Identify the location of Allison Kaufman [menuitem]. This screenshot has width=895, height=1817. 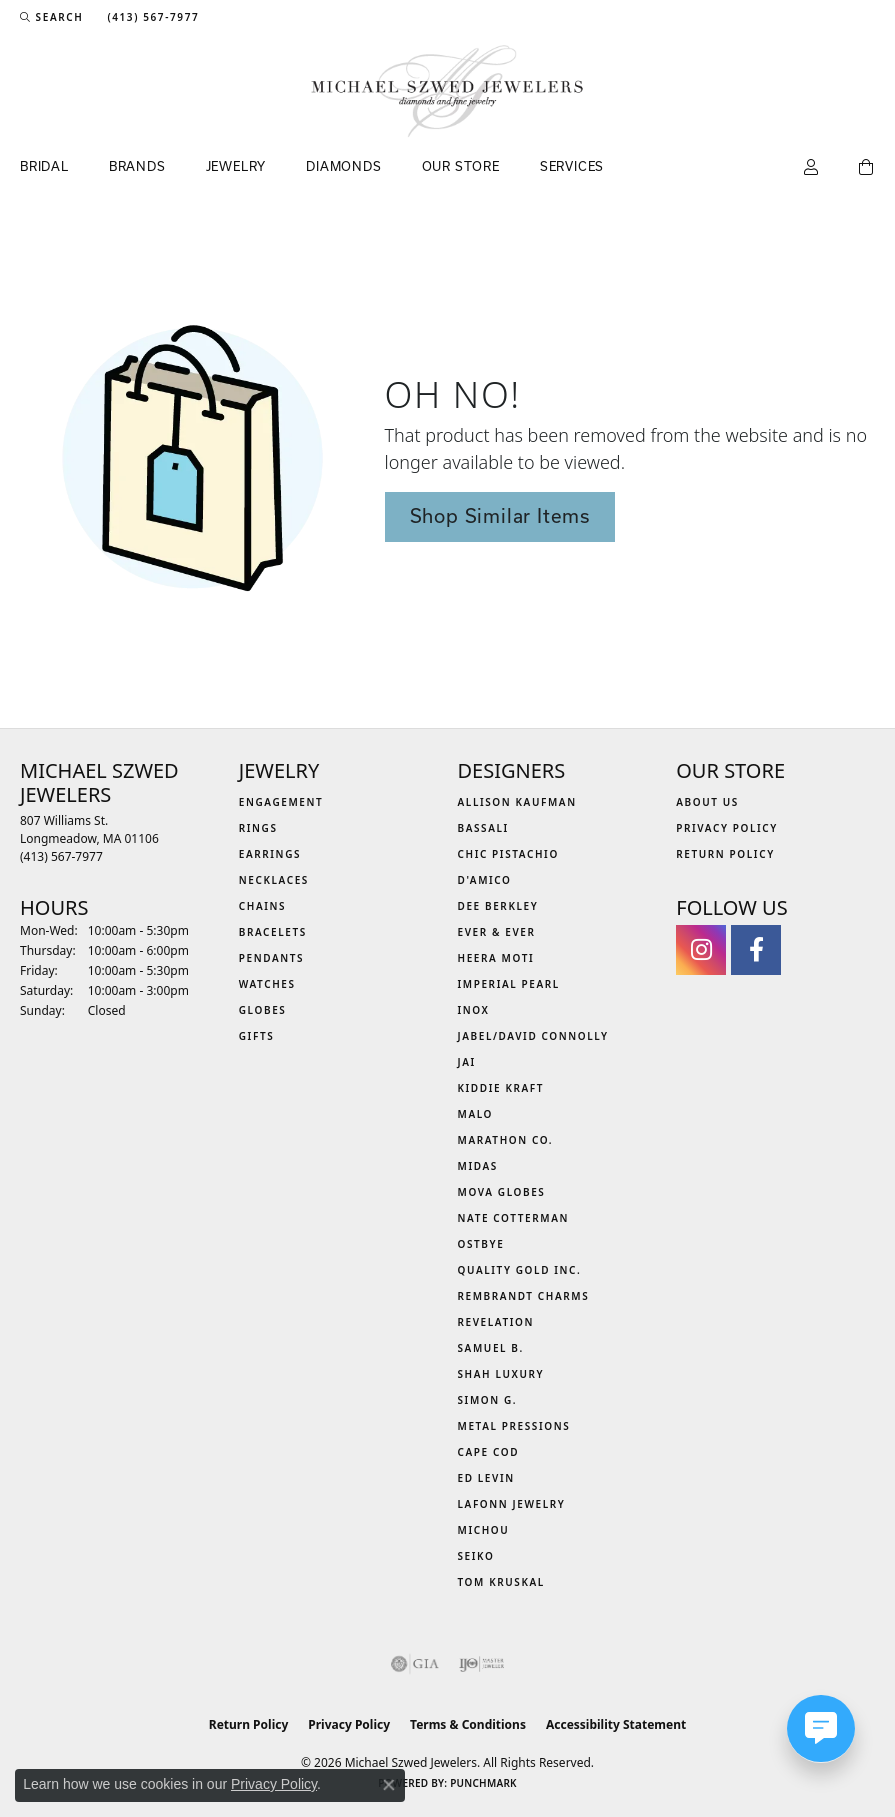
(517, 802).